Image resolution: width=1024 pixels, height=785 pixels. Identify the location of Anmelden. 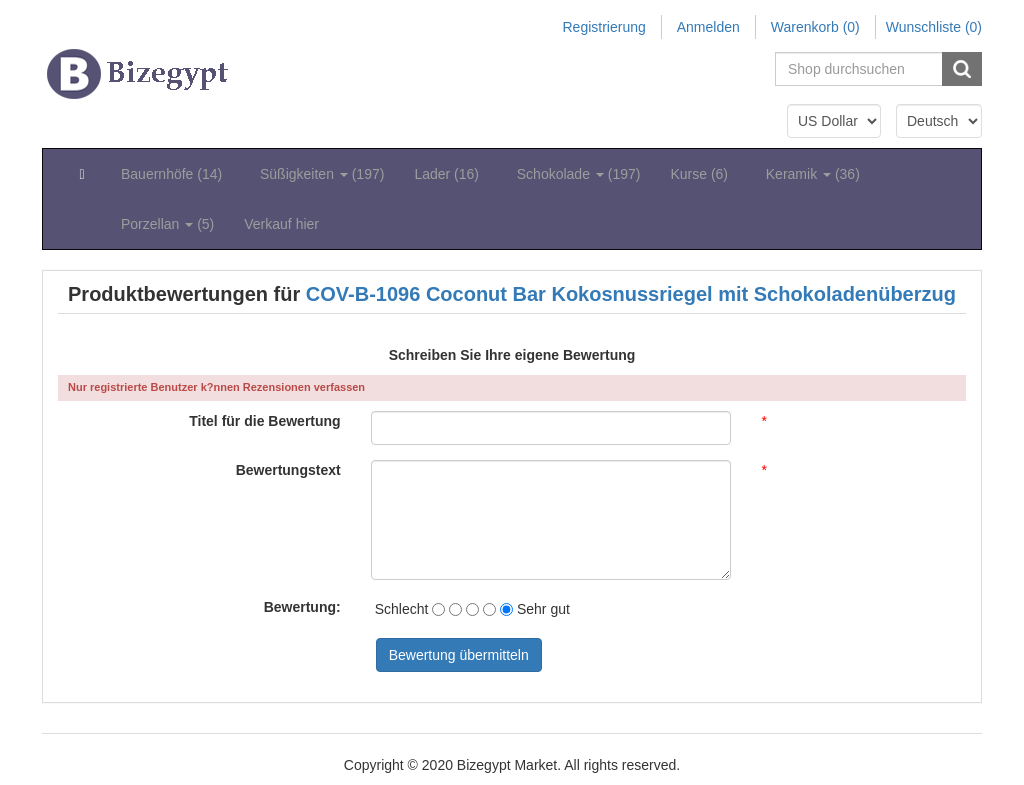
(708, 27).